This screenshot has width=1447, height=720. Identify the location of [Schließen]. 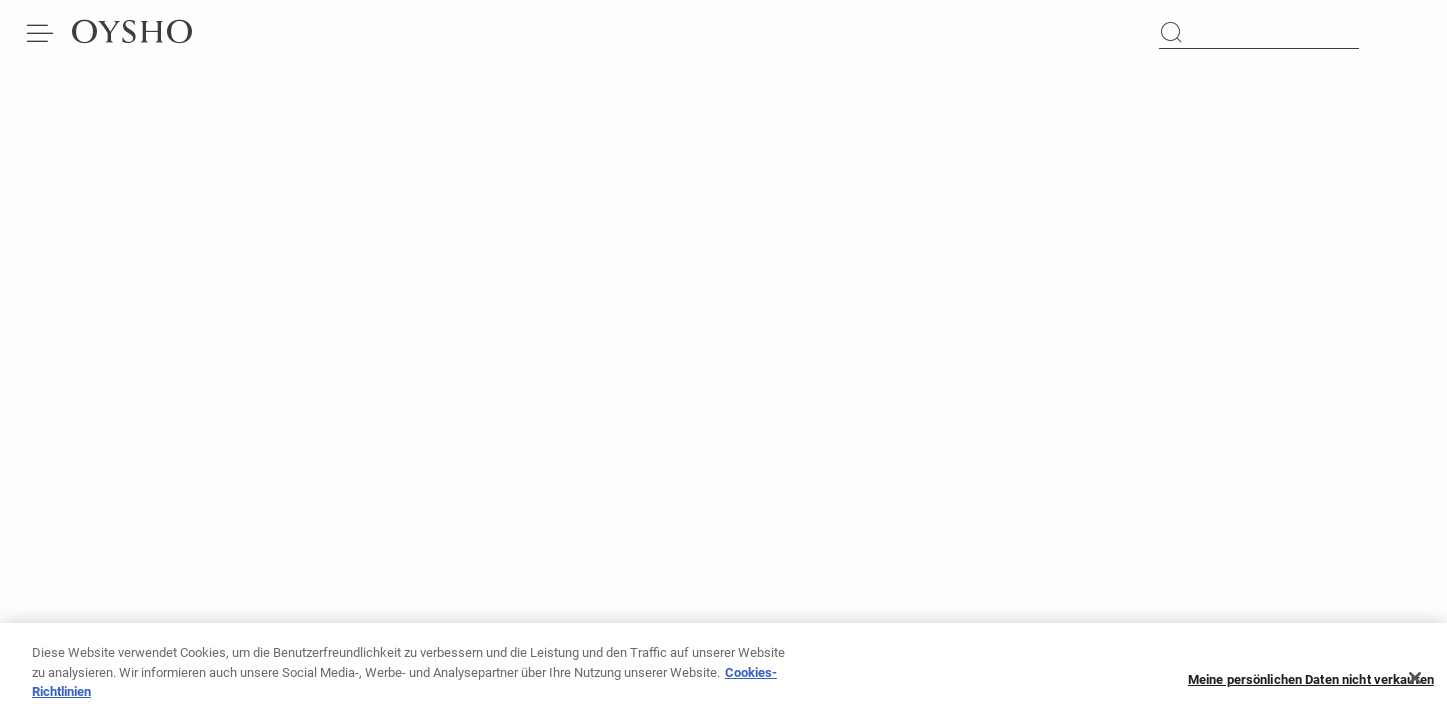
(1415, 683).